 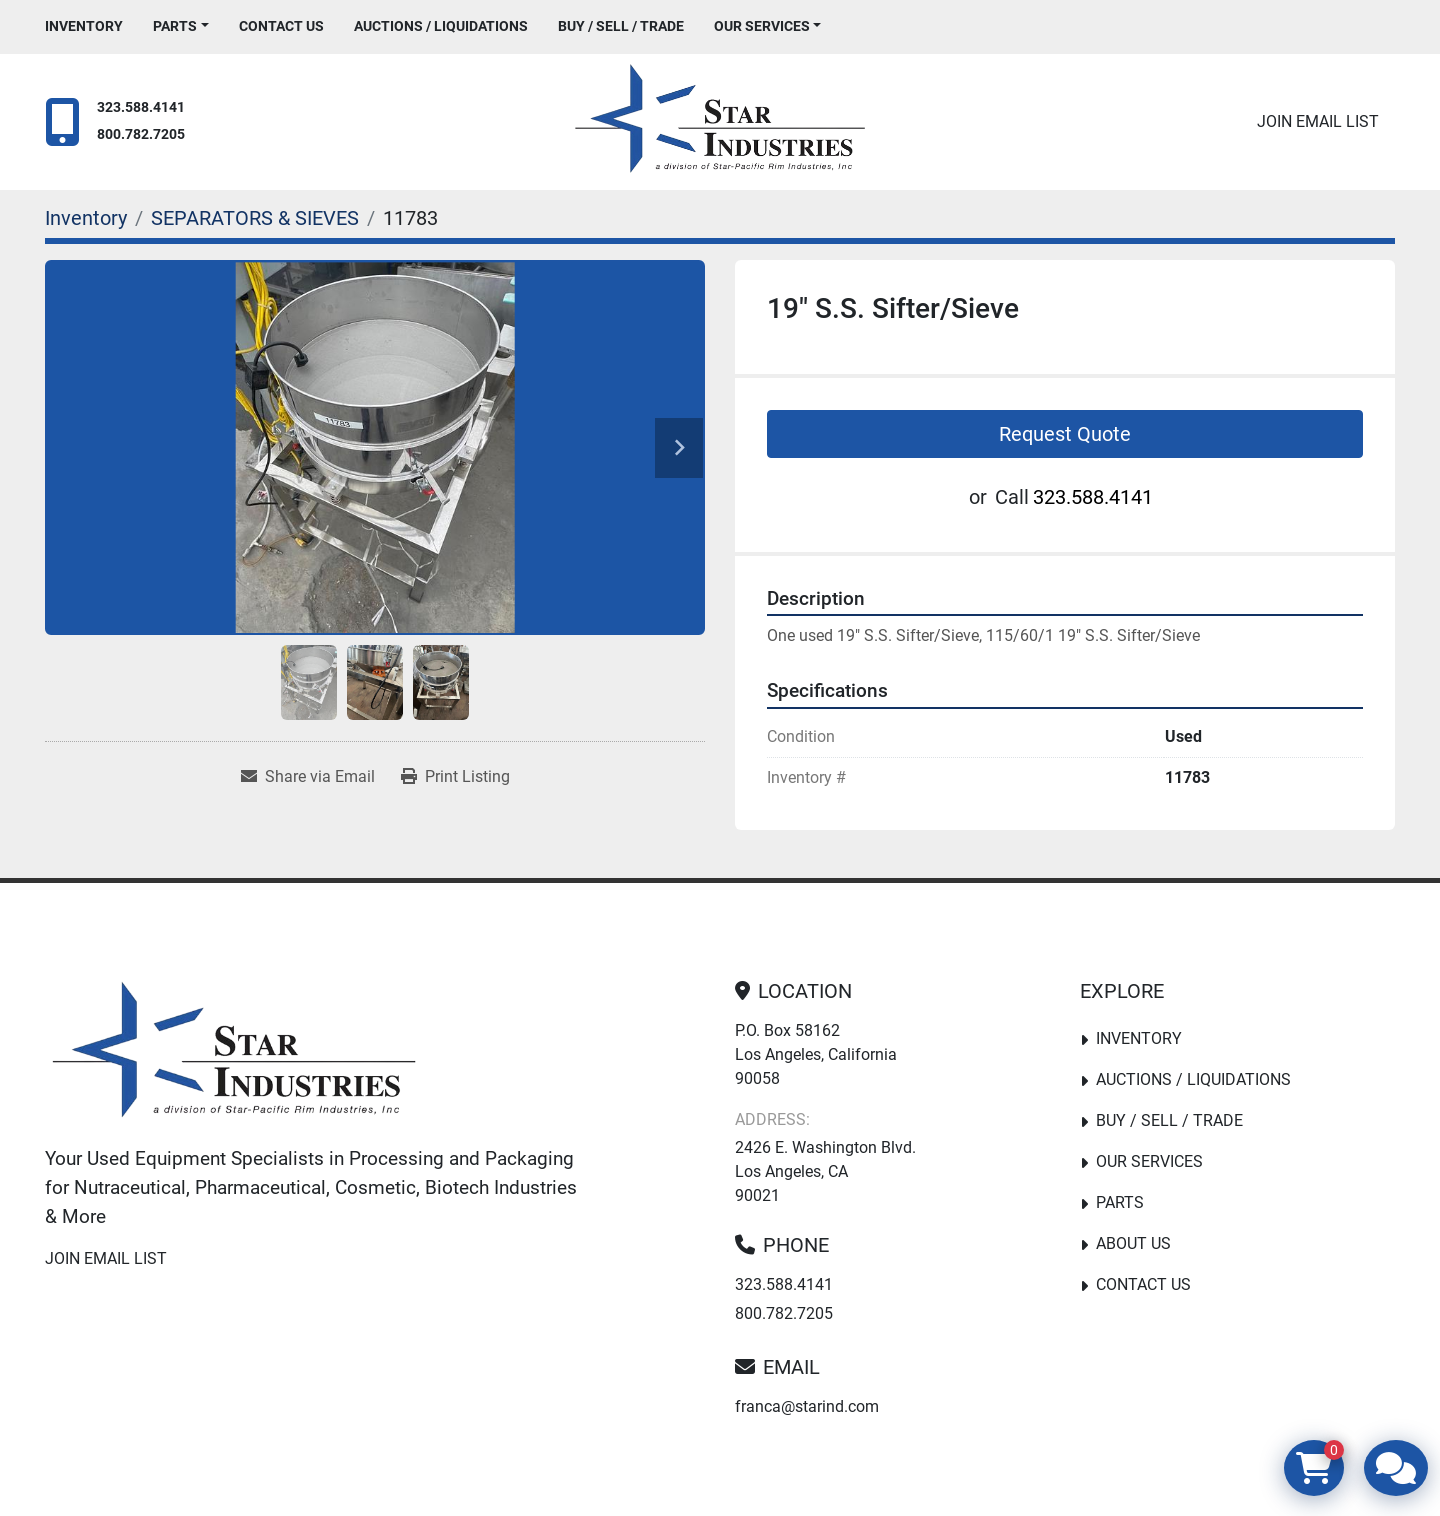 What do you see at coordinates (1318, 121) in the screenshot?
I see `Join email list` at bounding box center [1318, 121].